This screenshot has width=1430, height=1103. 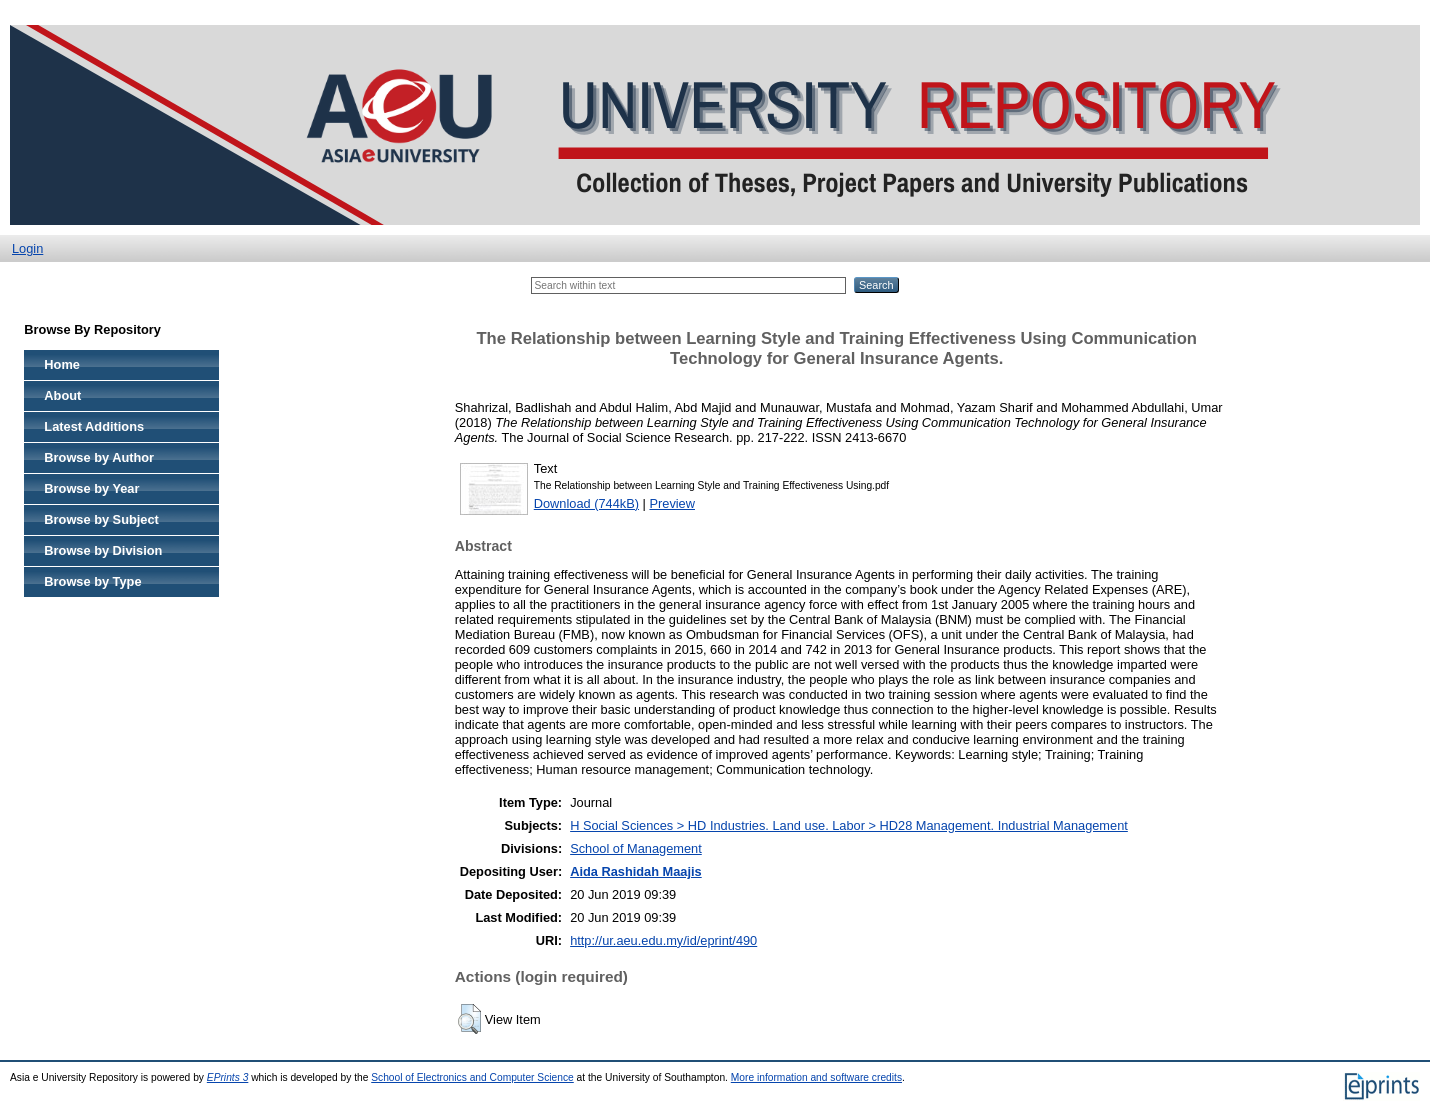 I want to click on Browse by Year, so click(x=91, y=488).